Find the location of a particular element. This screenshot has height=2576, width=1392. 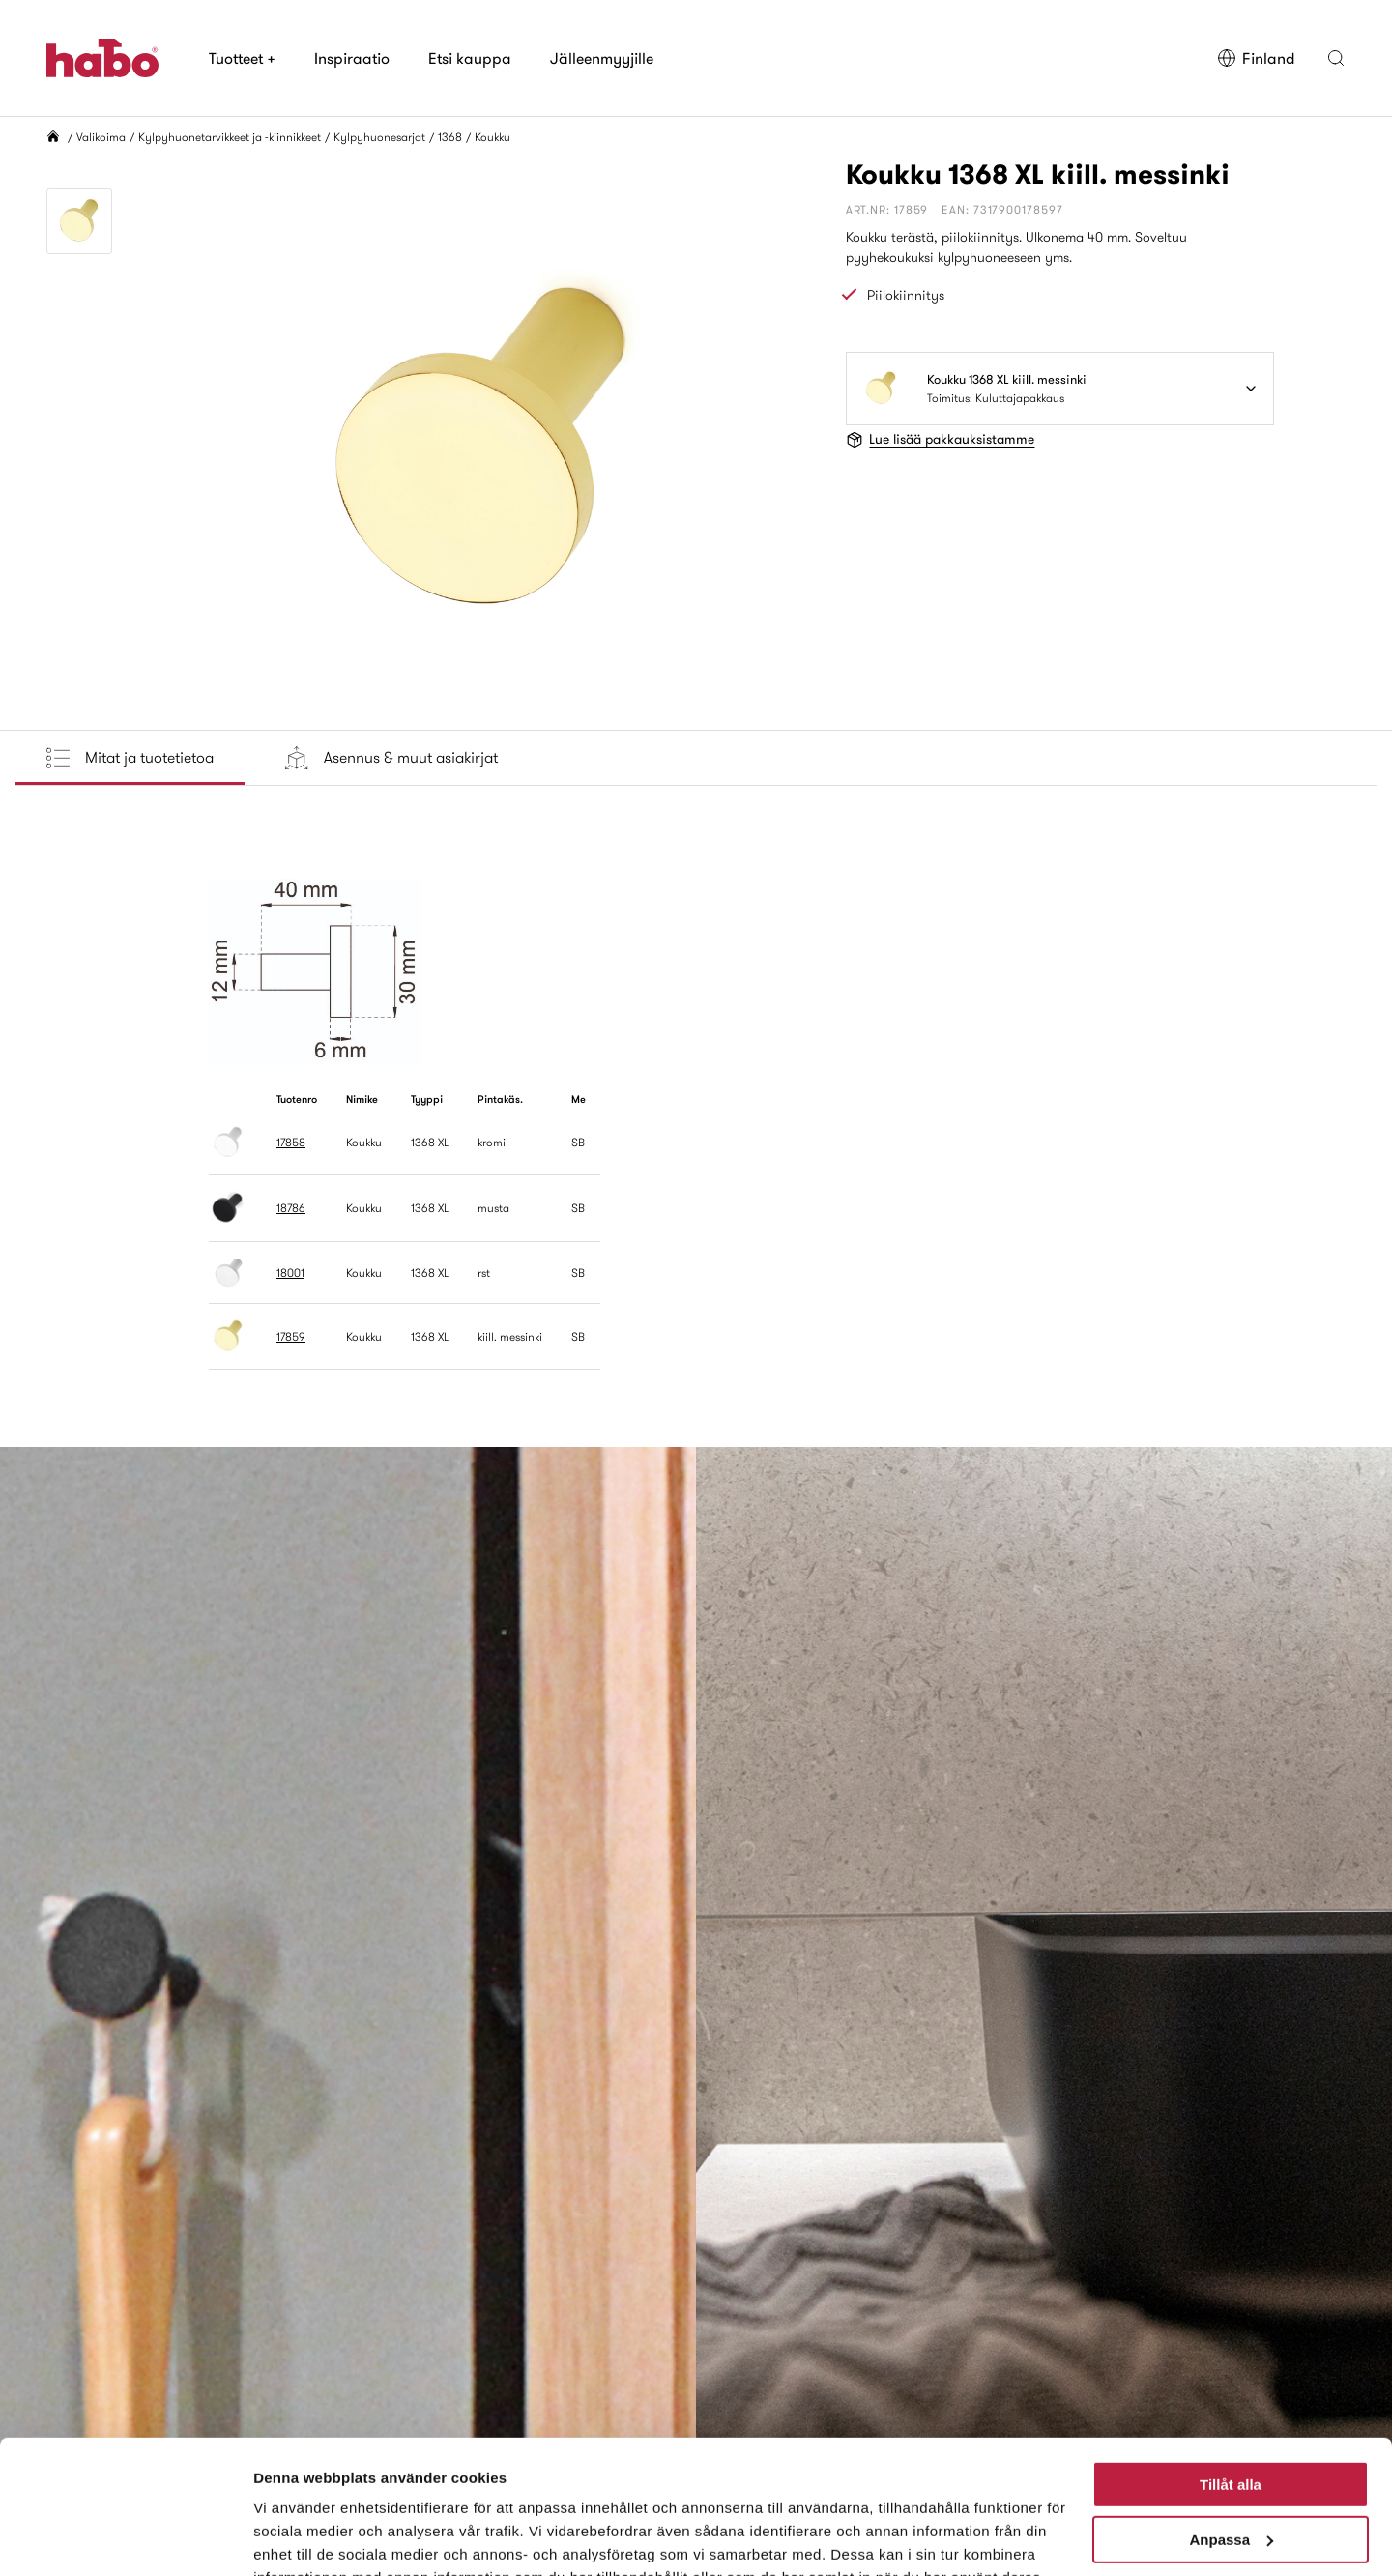

Jälleenmyyjille is located at coordinates (601, 58).